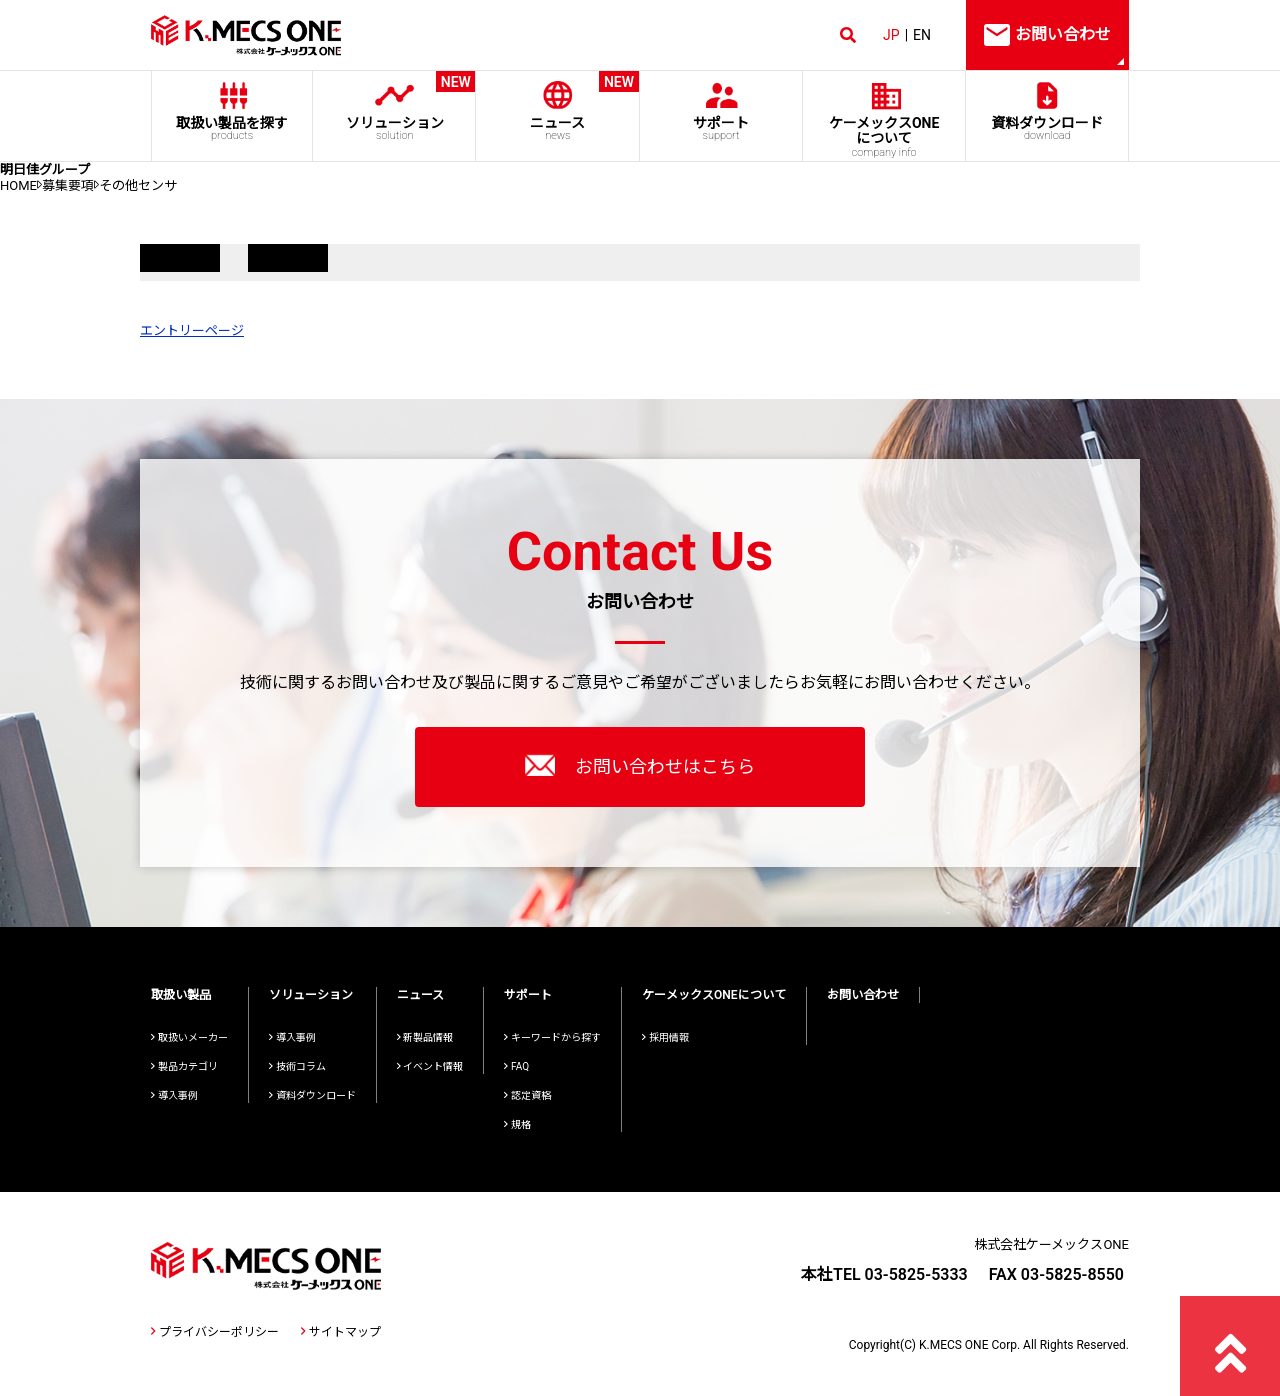 The width and height of the screenshot is (1280, 1396). Describe the element at coordinates (665, 1037) in the screenshot. I see `採用情報` at that location.